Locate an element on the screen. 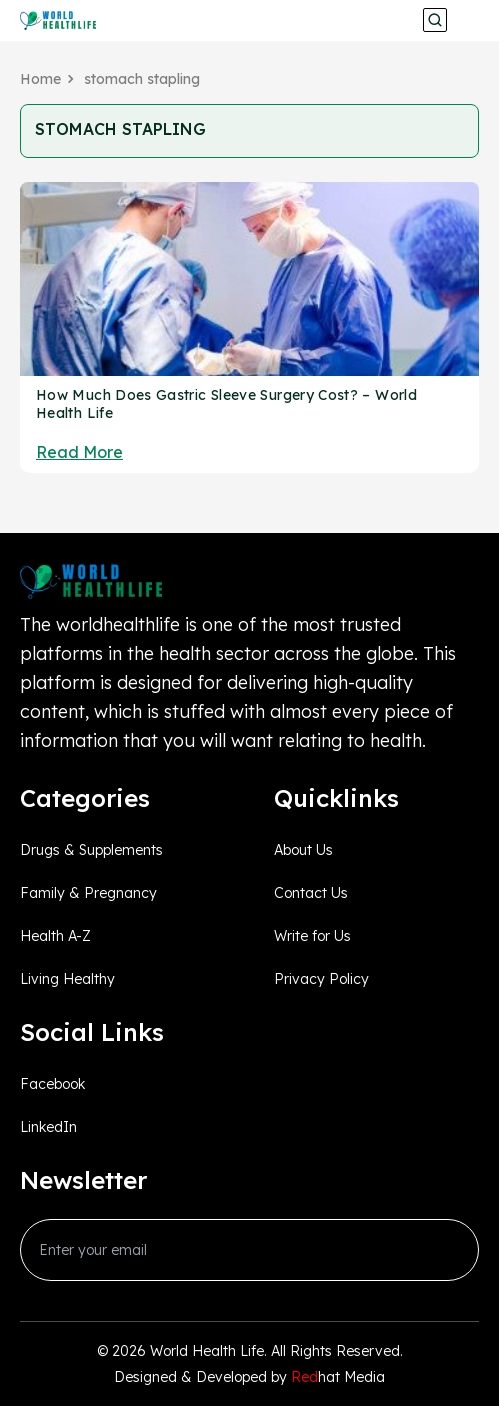  Home is located at coordinates (40, 79).